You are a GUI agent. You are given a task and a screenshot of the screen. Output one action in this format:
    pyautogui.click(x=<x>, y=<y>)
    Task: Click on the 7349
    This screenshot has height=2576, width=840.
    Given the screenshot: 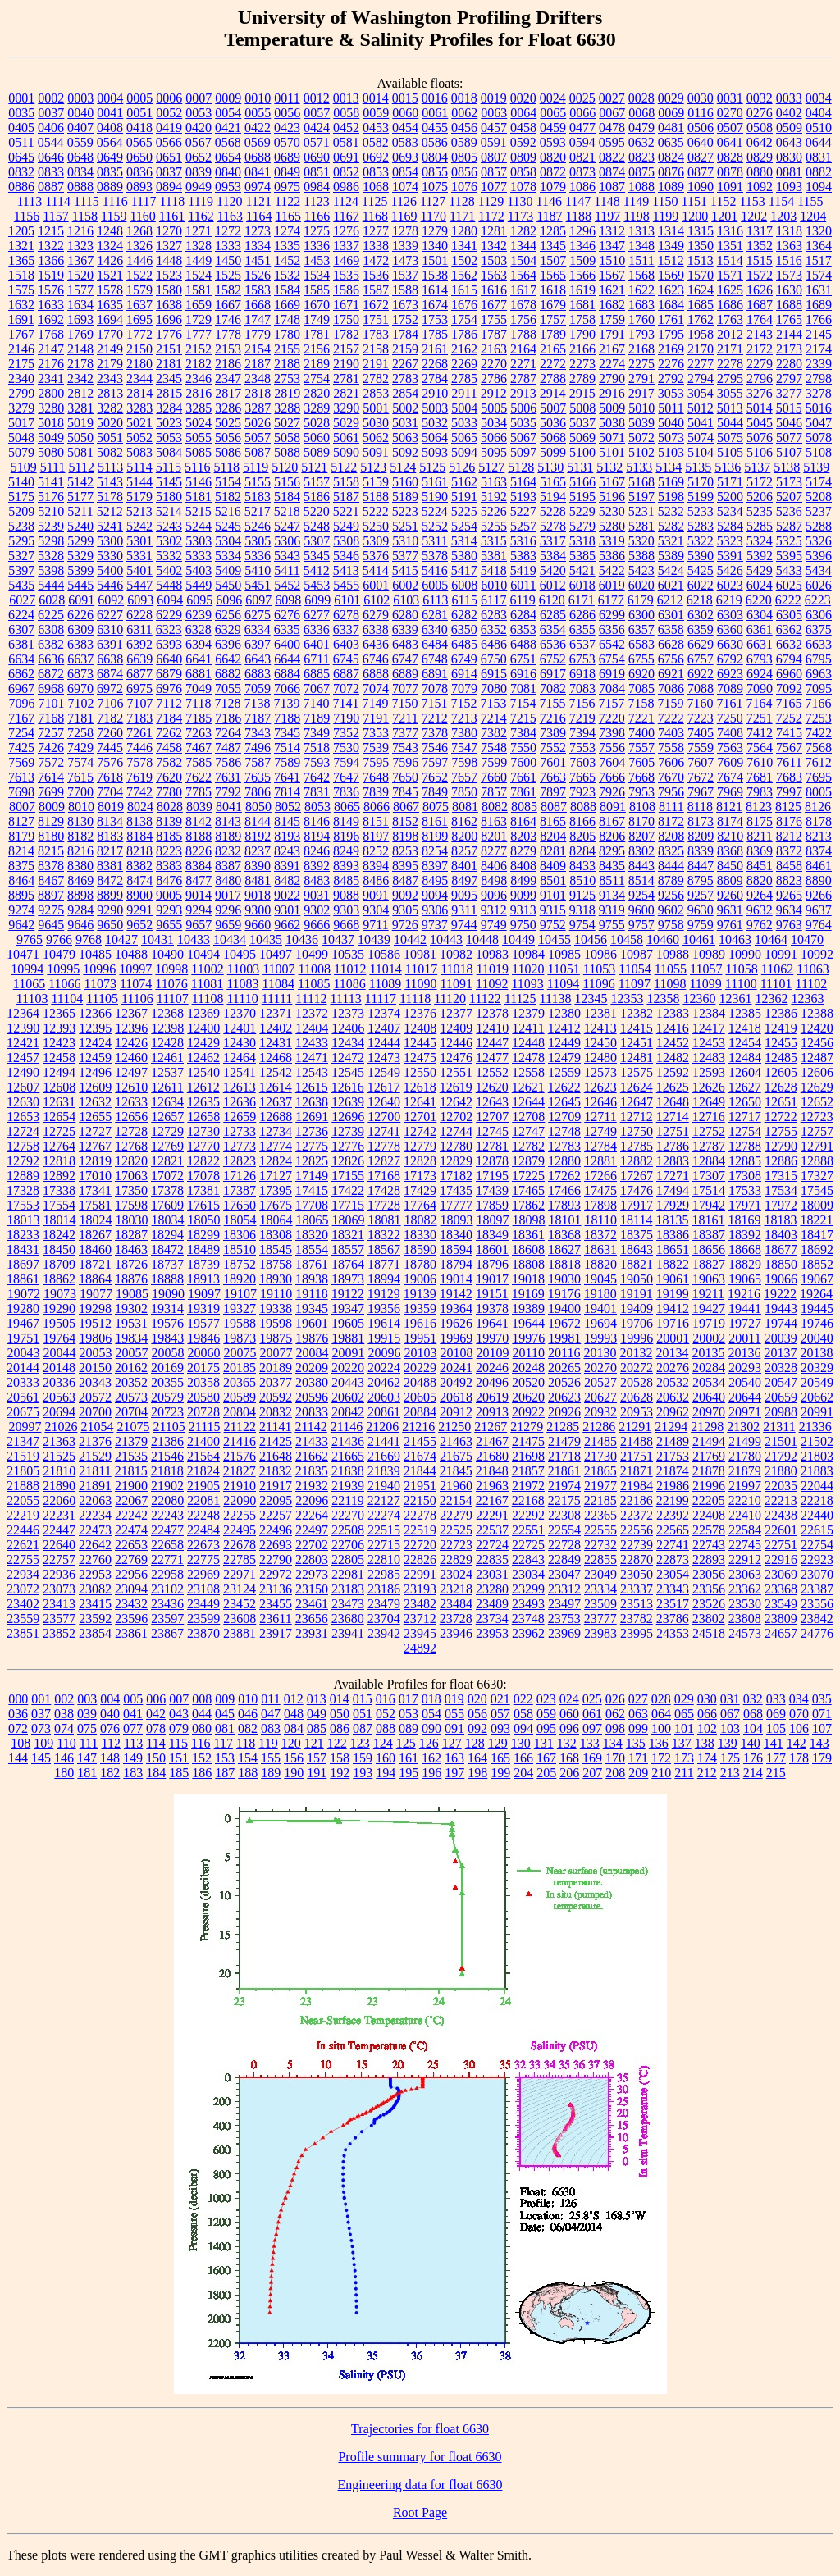 What is the action you would take?
    pyautogui.click(x=317, y=733)
    